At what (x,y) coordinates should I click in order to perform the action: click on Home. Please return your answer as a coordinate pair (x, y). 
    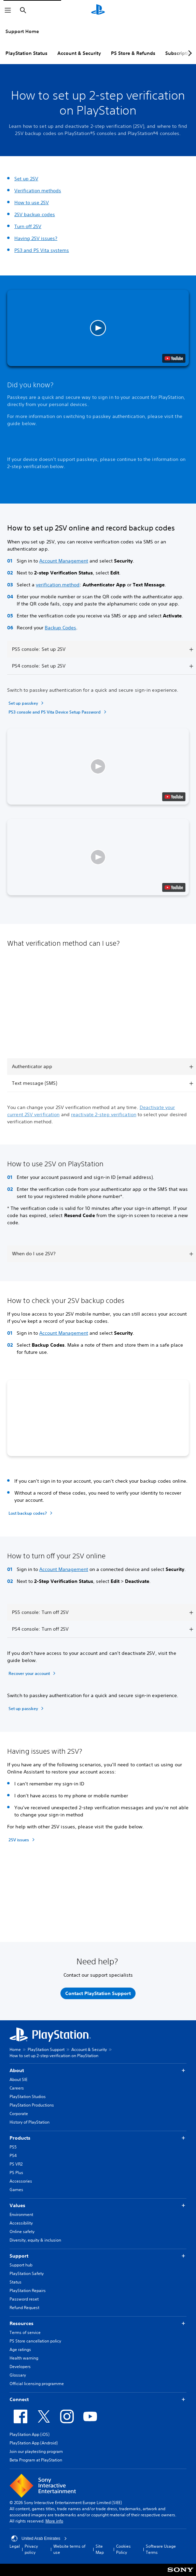
    Looking at the image, I should click on (15, 2049).